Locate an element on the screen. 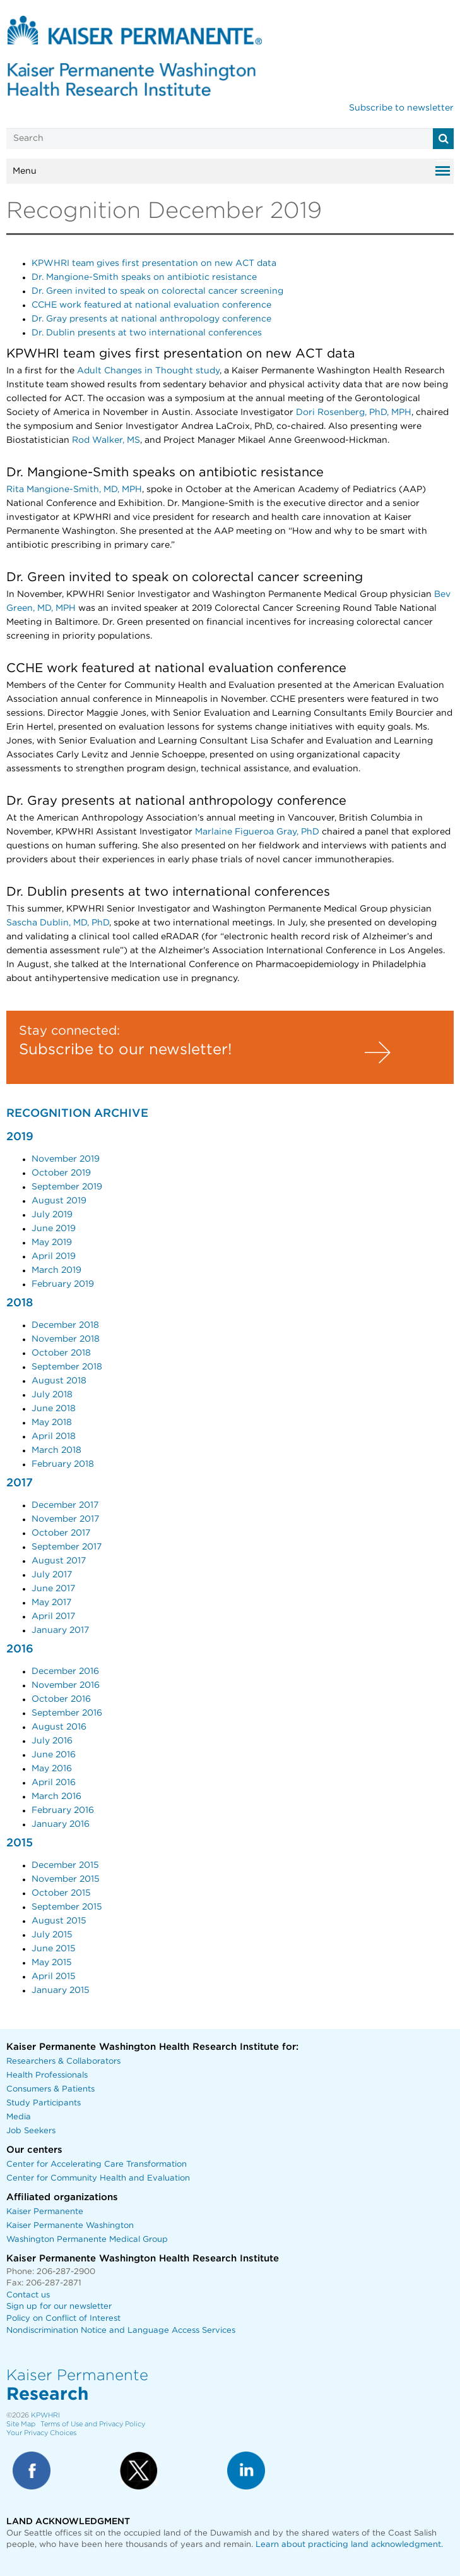  April 2016 is located at coordinates (54, 1782).